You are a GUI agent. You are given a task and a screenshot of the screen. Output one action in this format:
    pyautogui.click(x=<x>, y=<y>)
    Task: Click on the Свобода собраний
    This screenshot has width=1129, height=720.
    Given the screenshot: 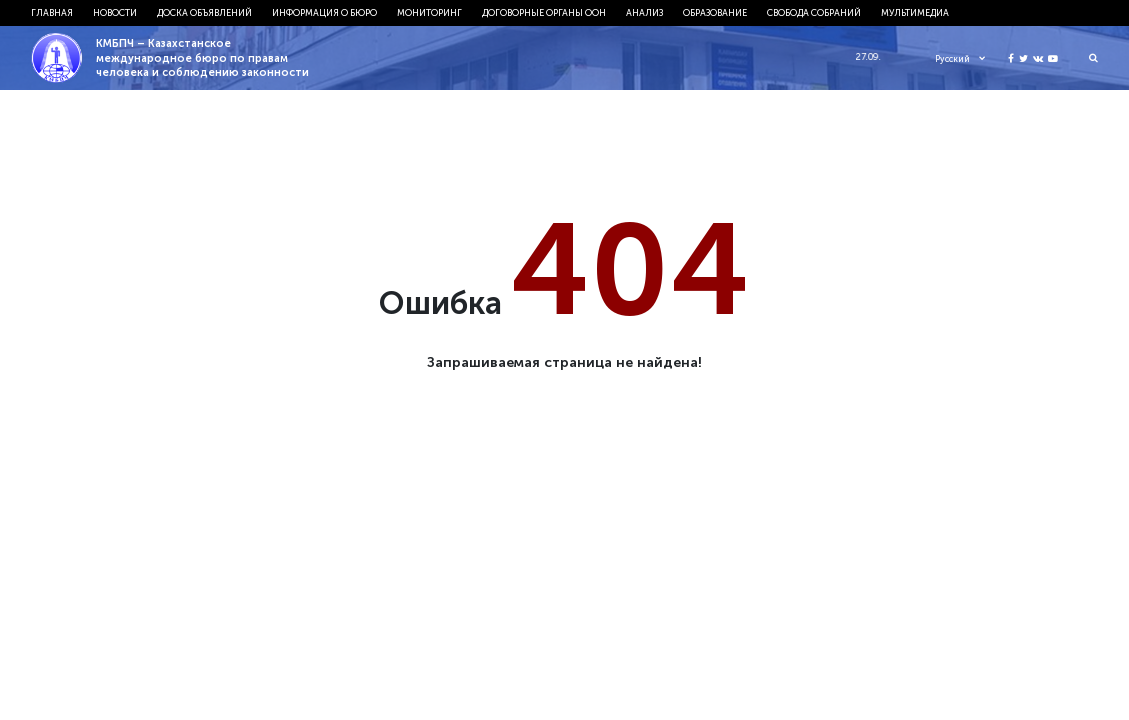 What is the action you would take?
    pyautogui.click(x=814, y=12)
    